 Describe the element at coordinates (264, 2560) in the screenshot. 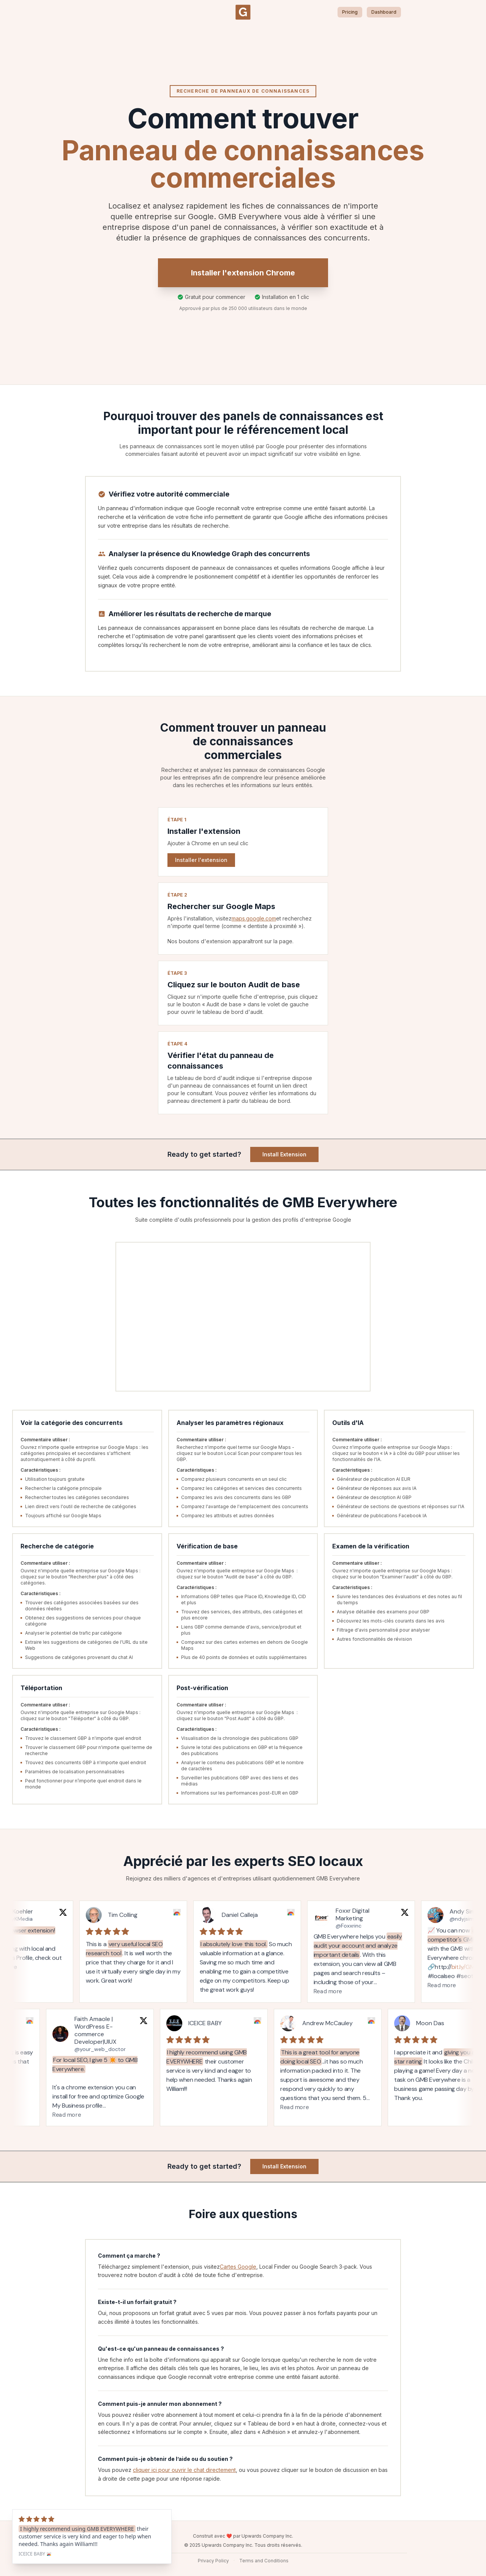

I see `Terms and Conditions` at that location.